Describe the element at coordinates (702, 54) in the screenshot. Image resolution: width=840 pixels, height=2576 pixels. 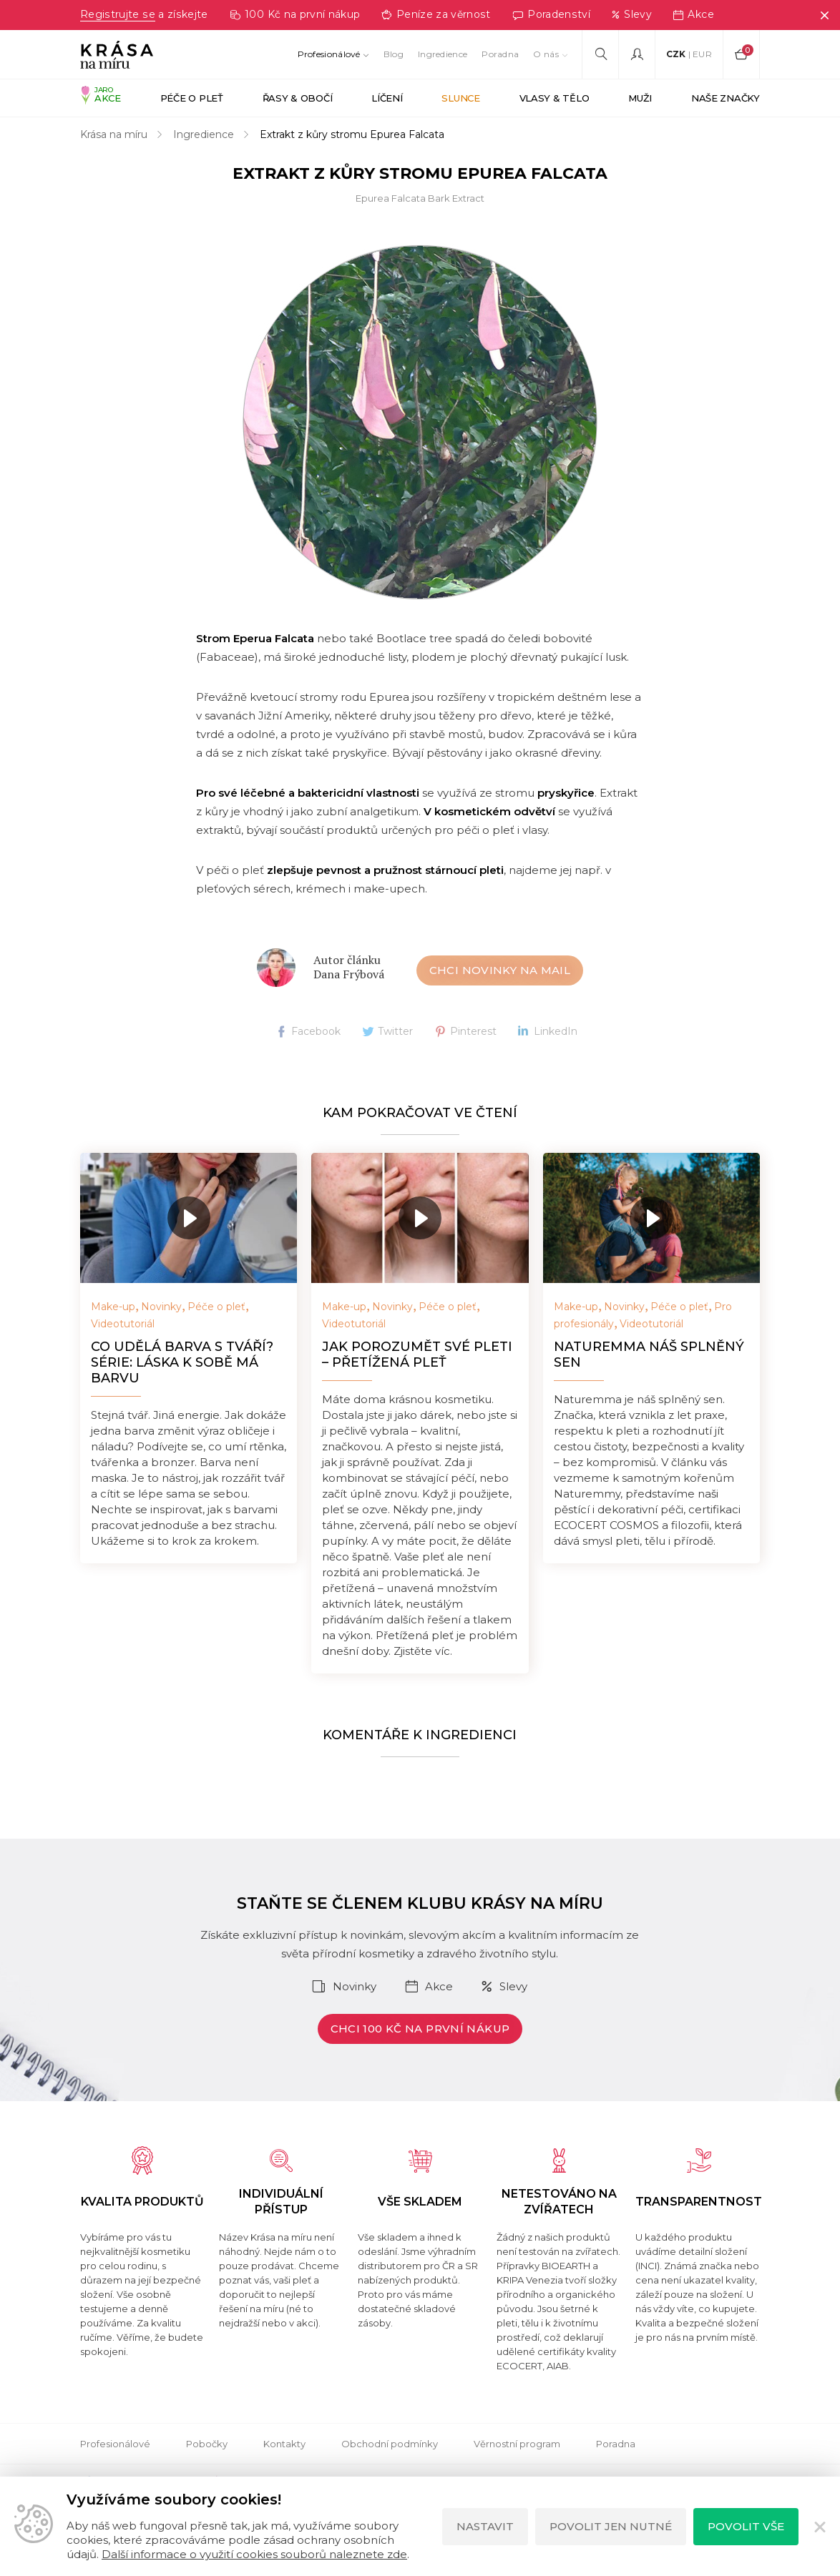
I see `EUR` at that location.